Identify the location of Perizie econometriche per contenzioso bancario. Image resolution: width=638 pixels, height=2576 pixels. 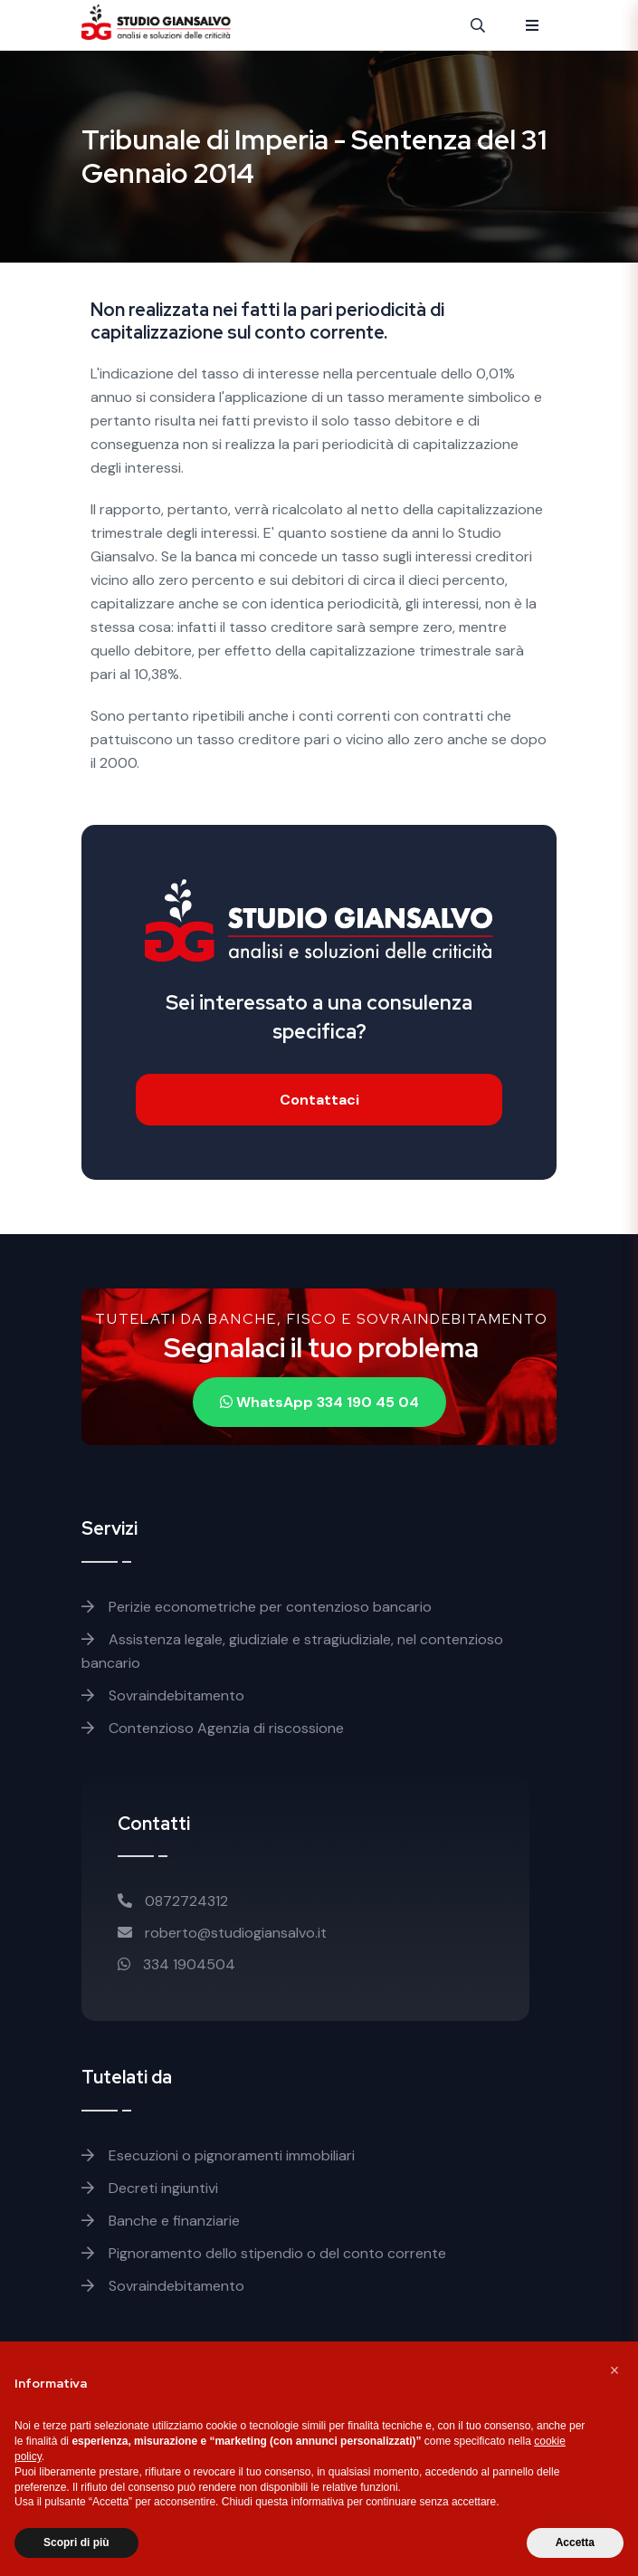
(256, 1606).